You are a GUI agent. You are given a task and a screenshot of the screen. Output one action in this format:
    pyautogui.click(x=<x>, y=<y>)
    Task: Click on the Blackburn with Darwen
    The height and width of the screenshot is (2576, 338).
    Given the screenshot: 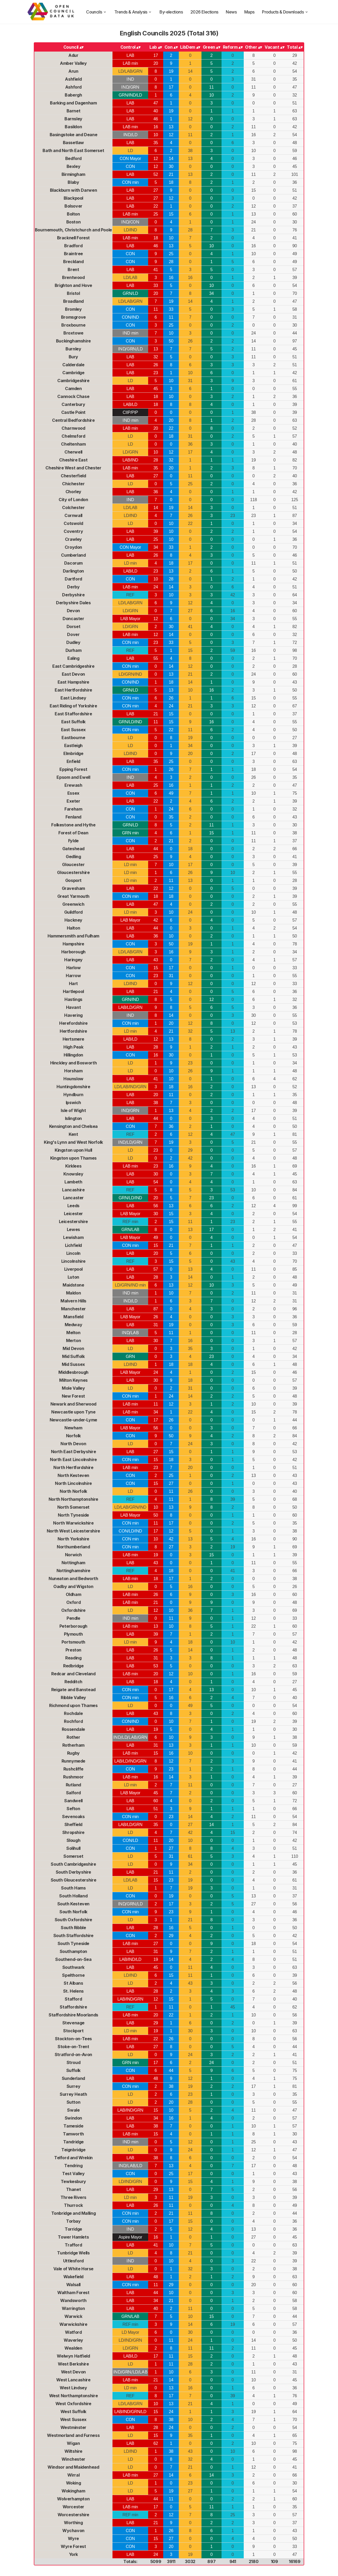 What is the action you would take?
    pyautogui.click(x=73, y=190)
    